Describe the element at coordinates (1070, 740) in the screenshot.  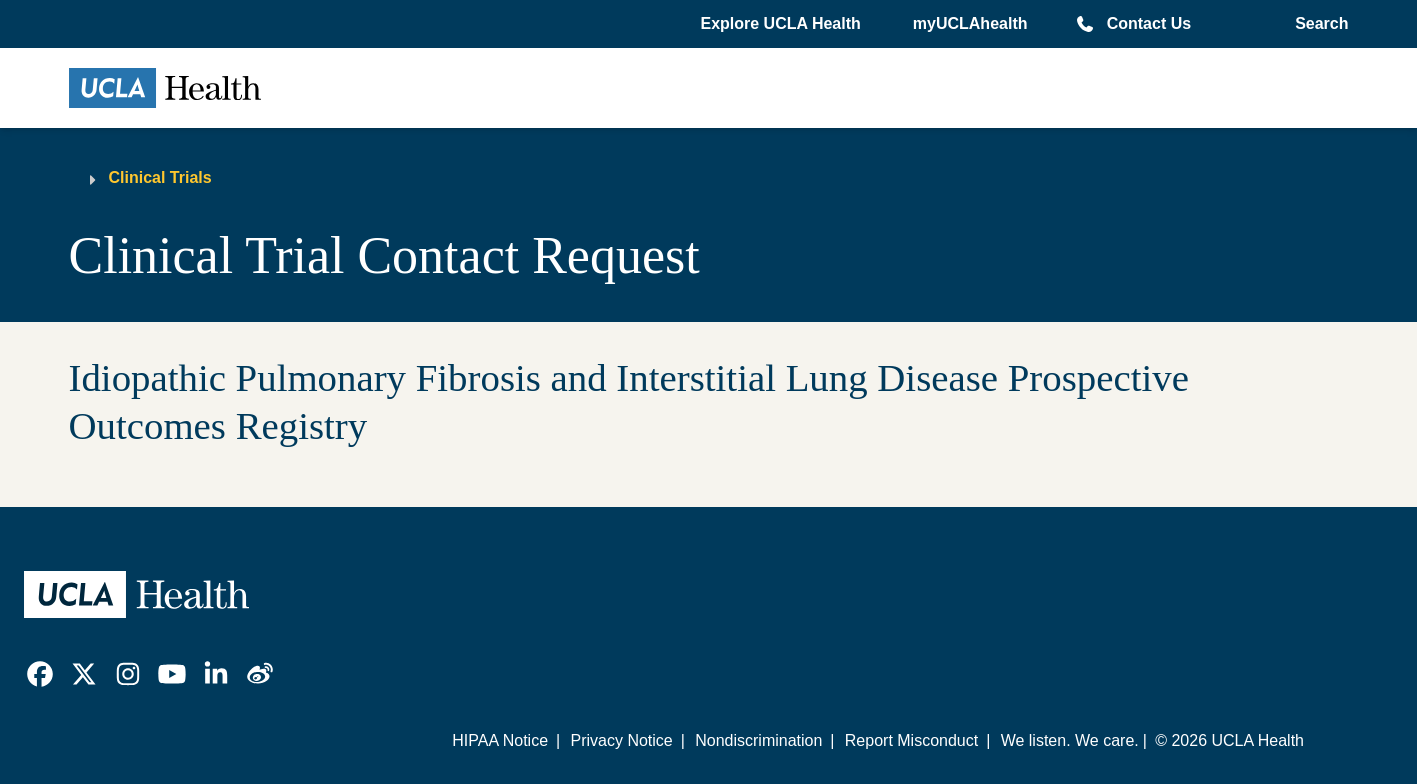
I see `We listen. We care.` at that location.